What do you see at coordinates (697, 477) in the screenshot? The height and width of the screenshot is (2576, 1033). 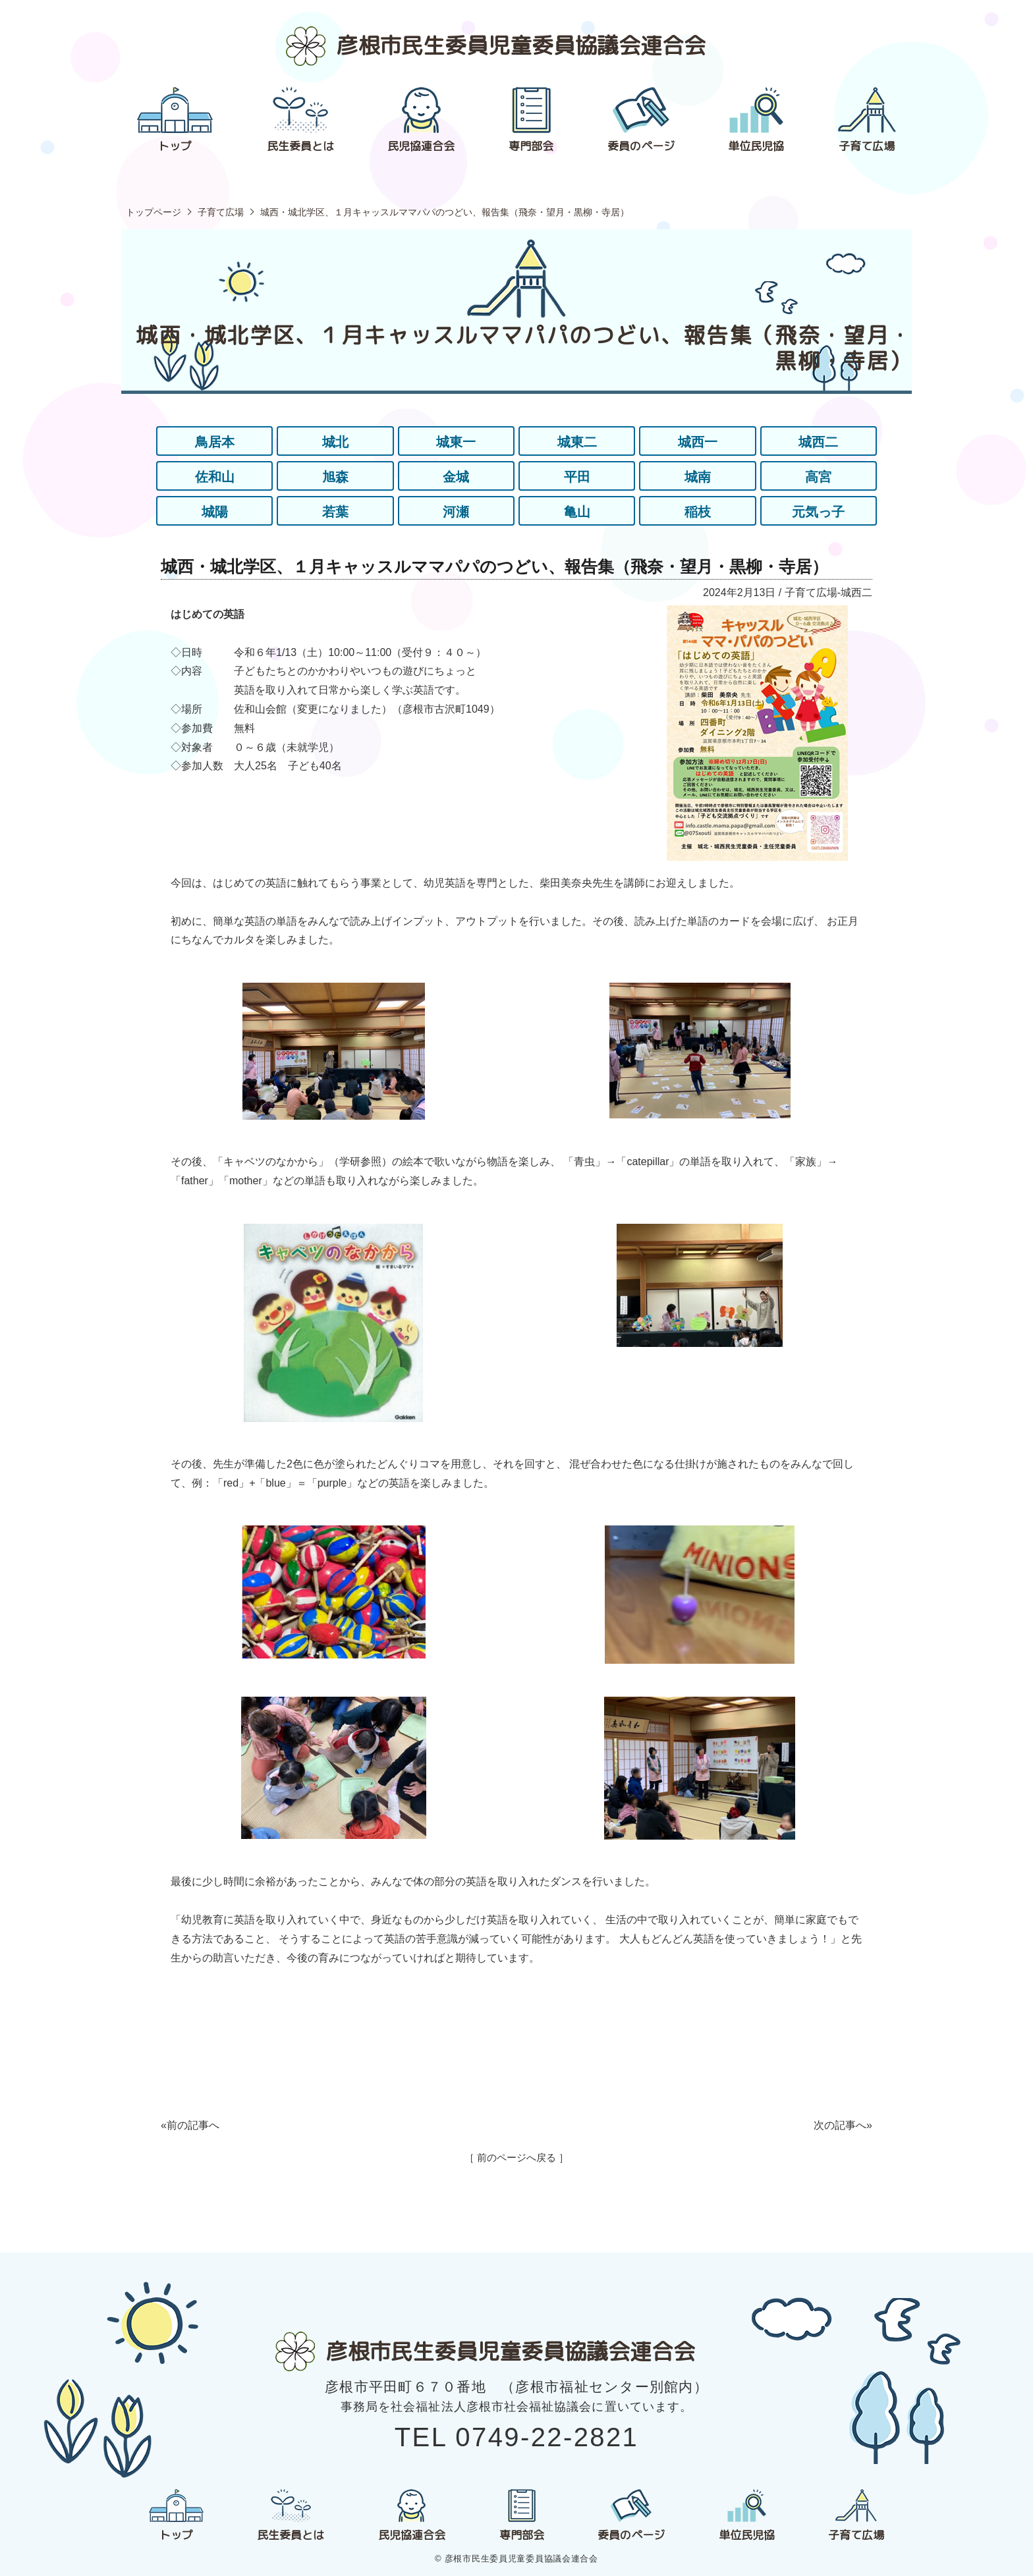 I see `城南` at bounding box center [697, 477].